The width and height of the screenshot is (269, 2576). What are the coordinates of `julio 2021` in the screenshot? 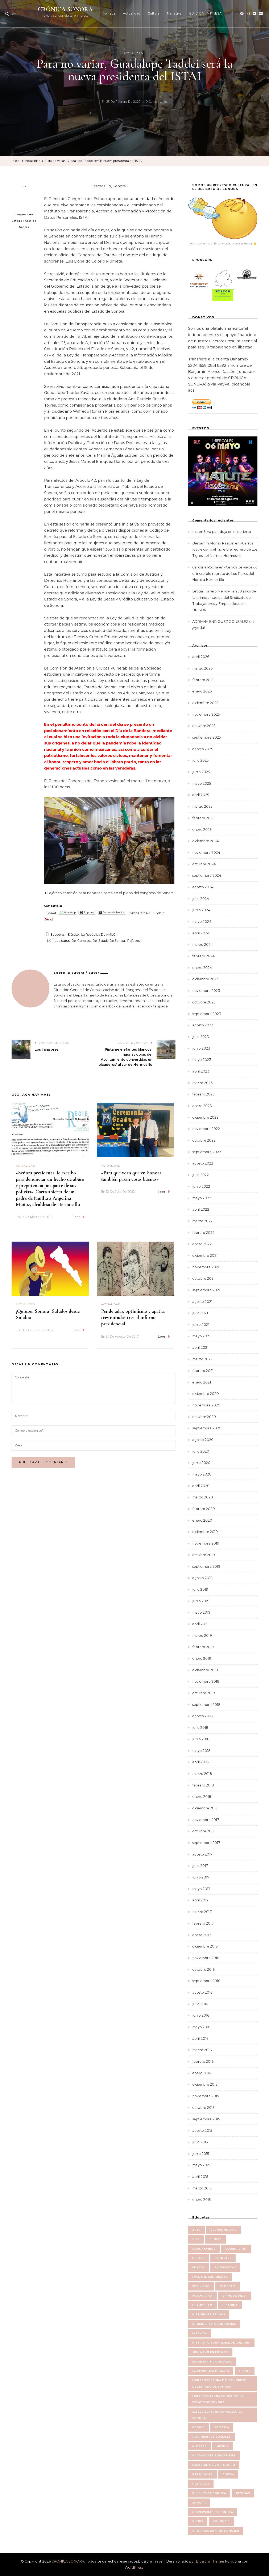 It's located at (200, 1313).